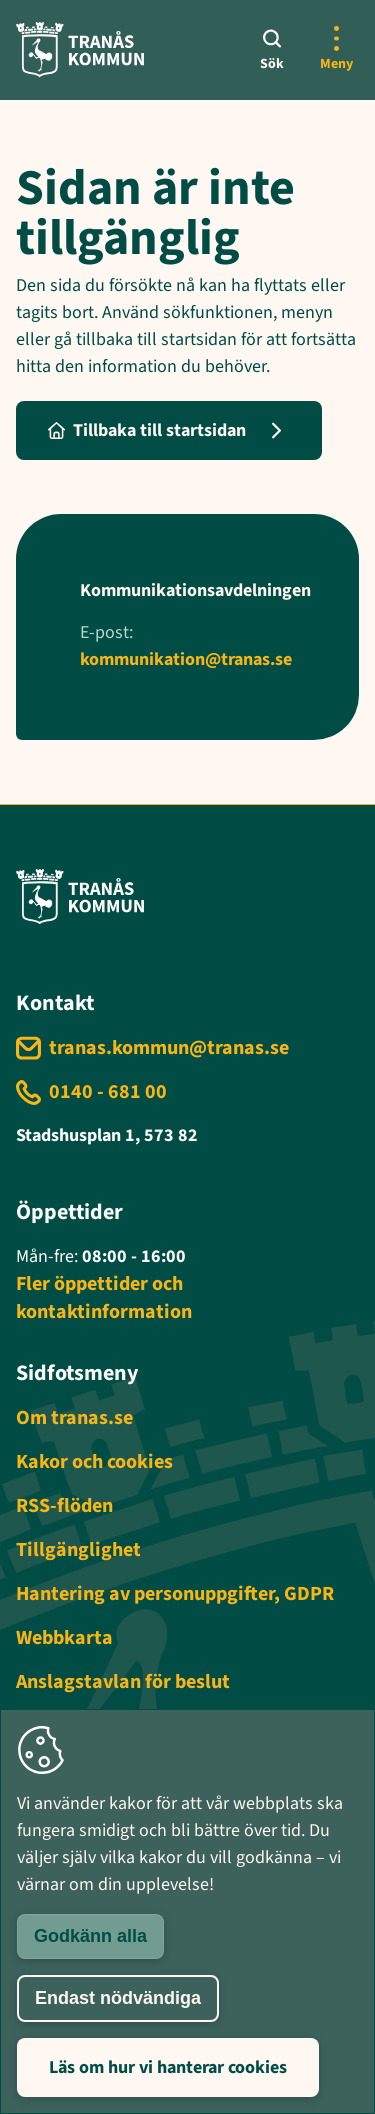 The width and height of the screenshot is (375, 2114). What do you see at coordinates (168, 2067) in the screenshot?
I see `Läs om hur vi hanterar cookies` at bounding box center [168, 2067].